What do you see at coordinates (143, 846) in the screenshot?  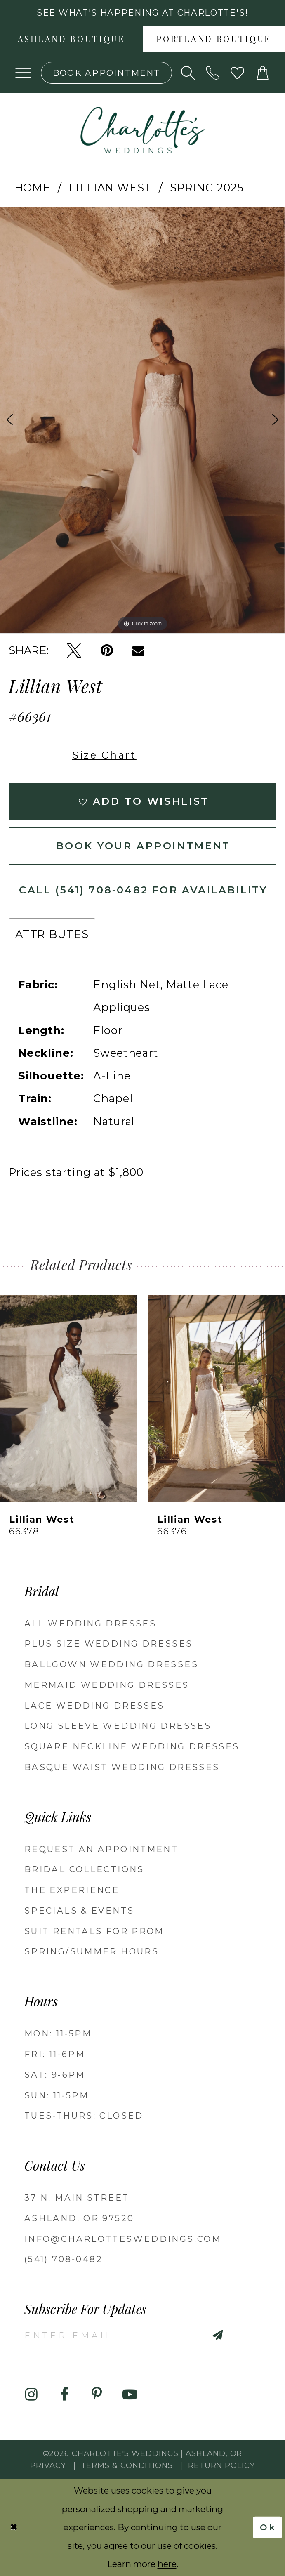 I see `Book Your Appointment` at bounding box center [143, 846].